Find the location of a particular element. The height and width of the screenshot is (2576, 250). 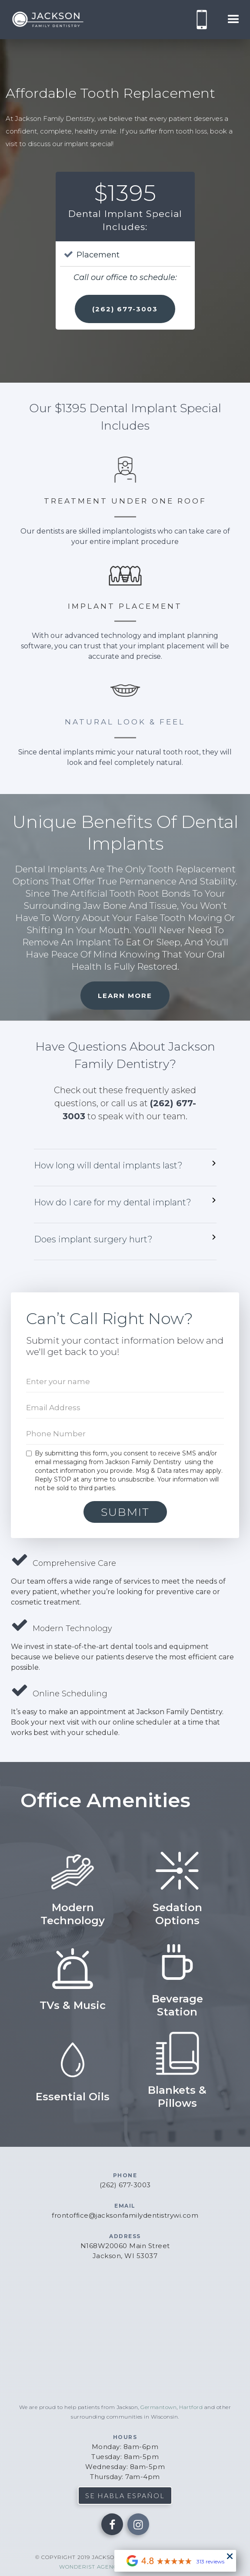

[home] is located at coordinates (45, 19).